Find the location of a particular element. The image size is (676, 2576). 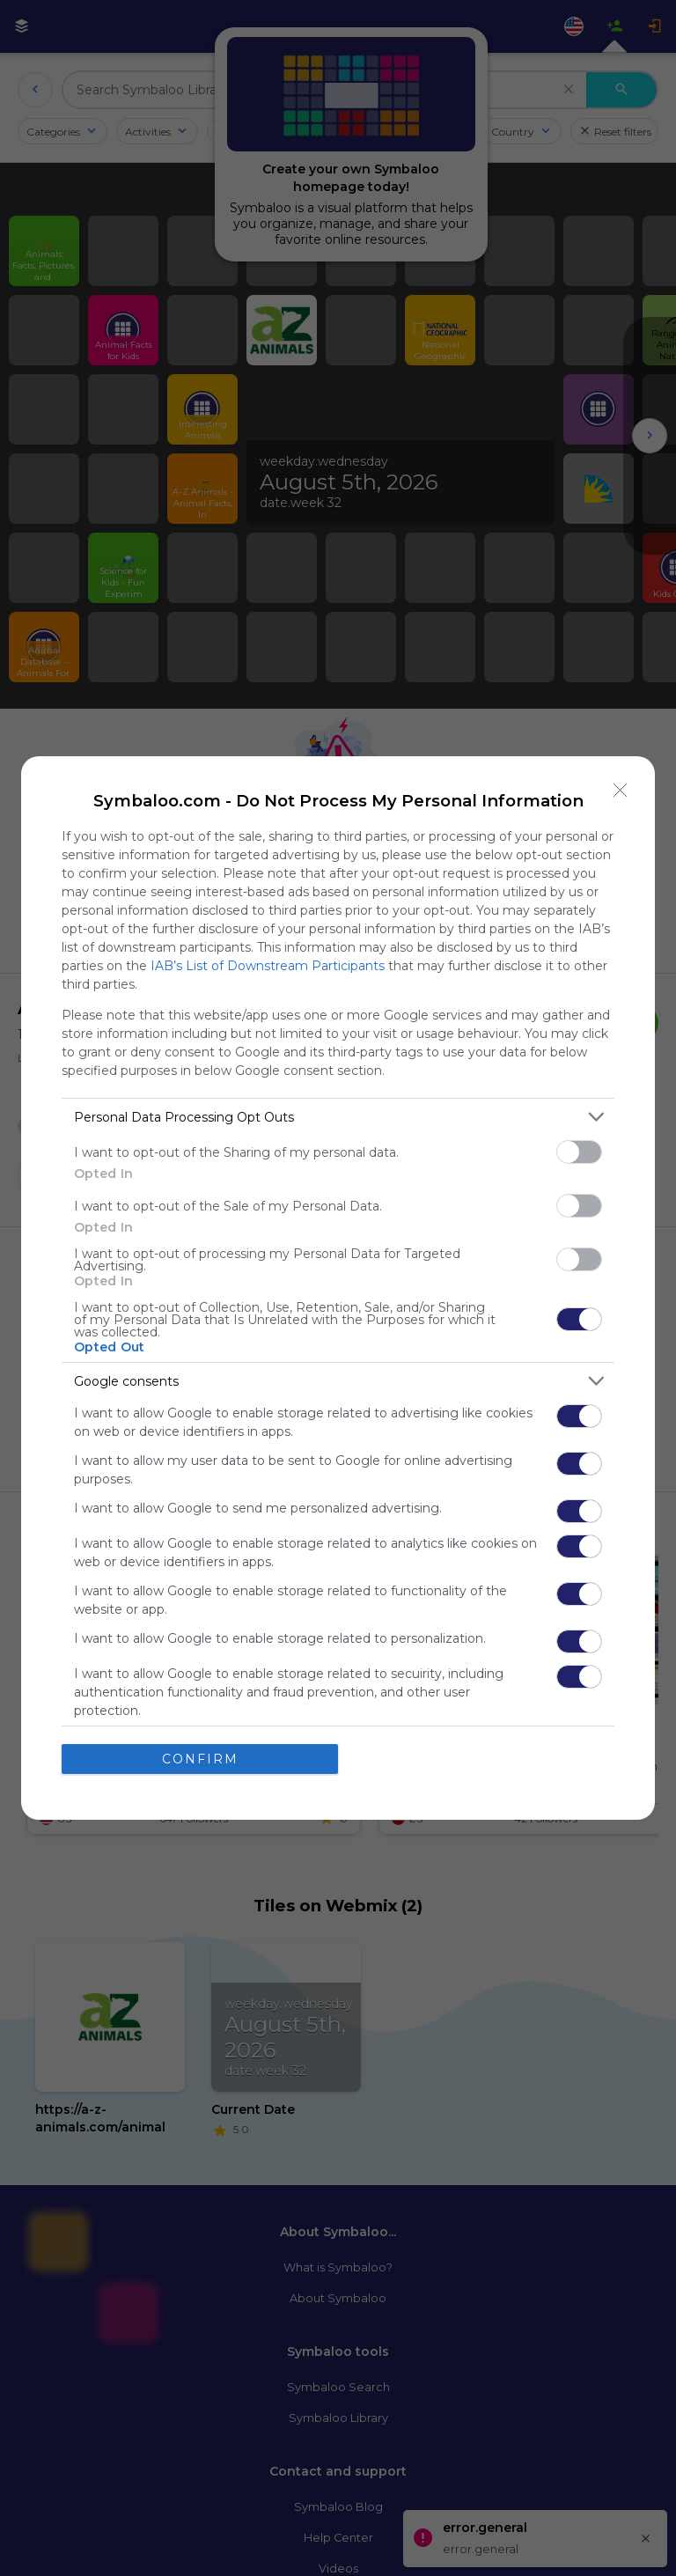

IAB’s List of Downstream Participants is located at coordinates (268, 966).